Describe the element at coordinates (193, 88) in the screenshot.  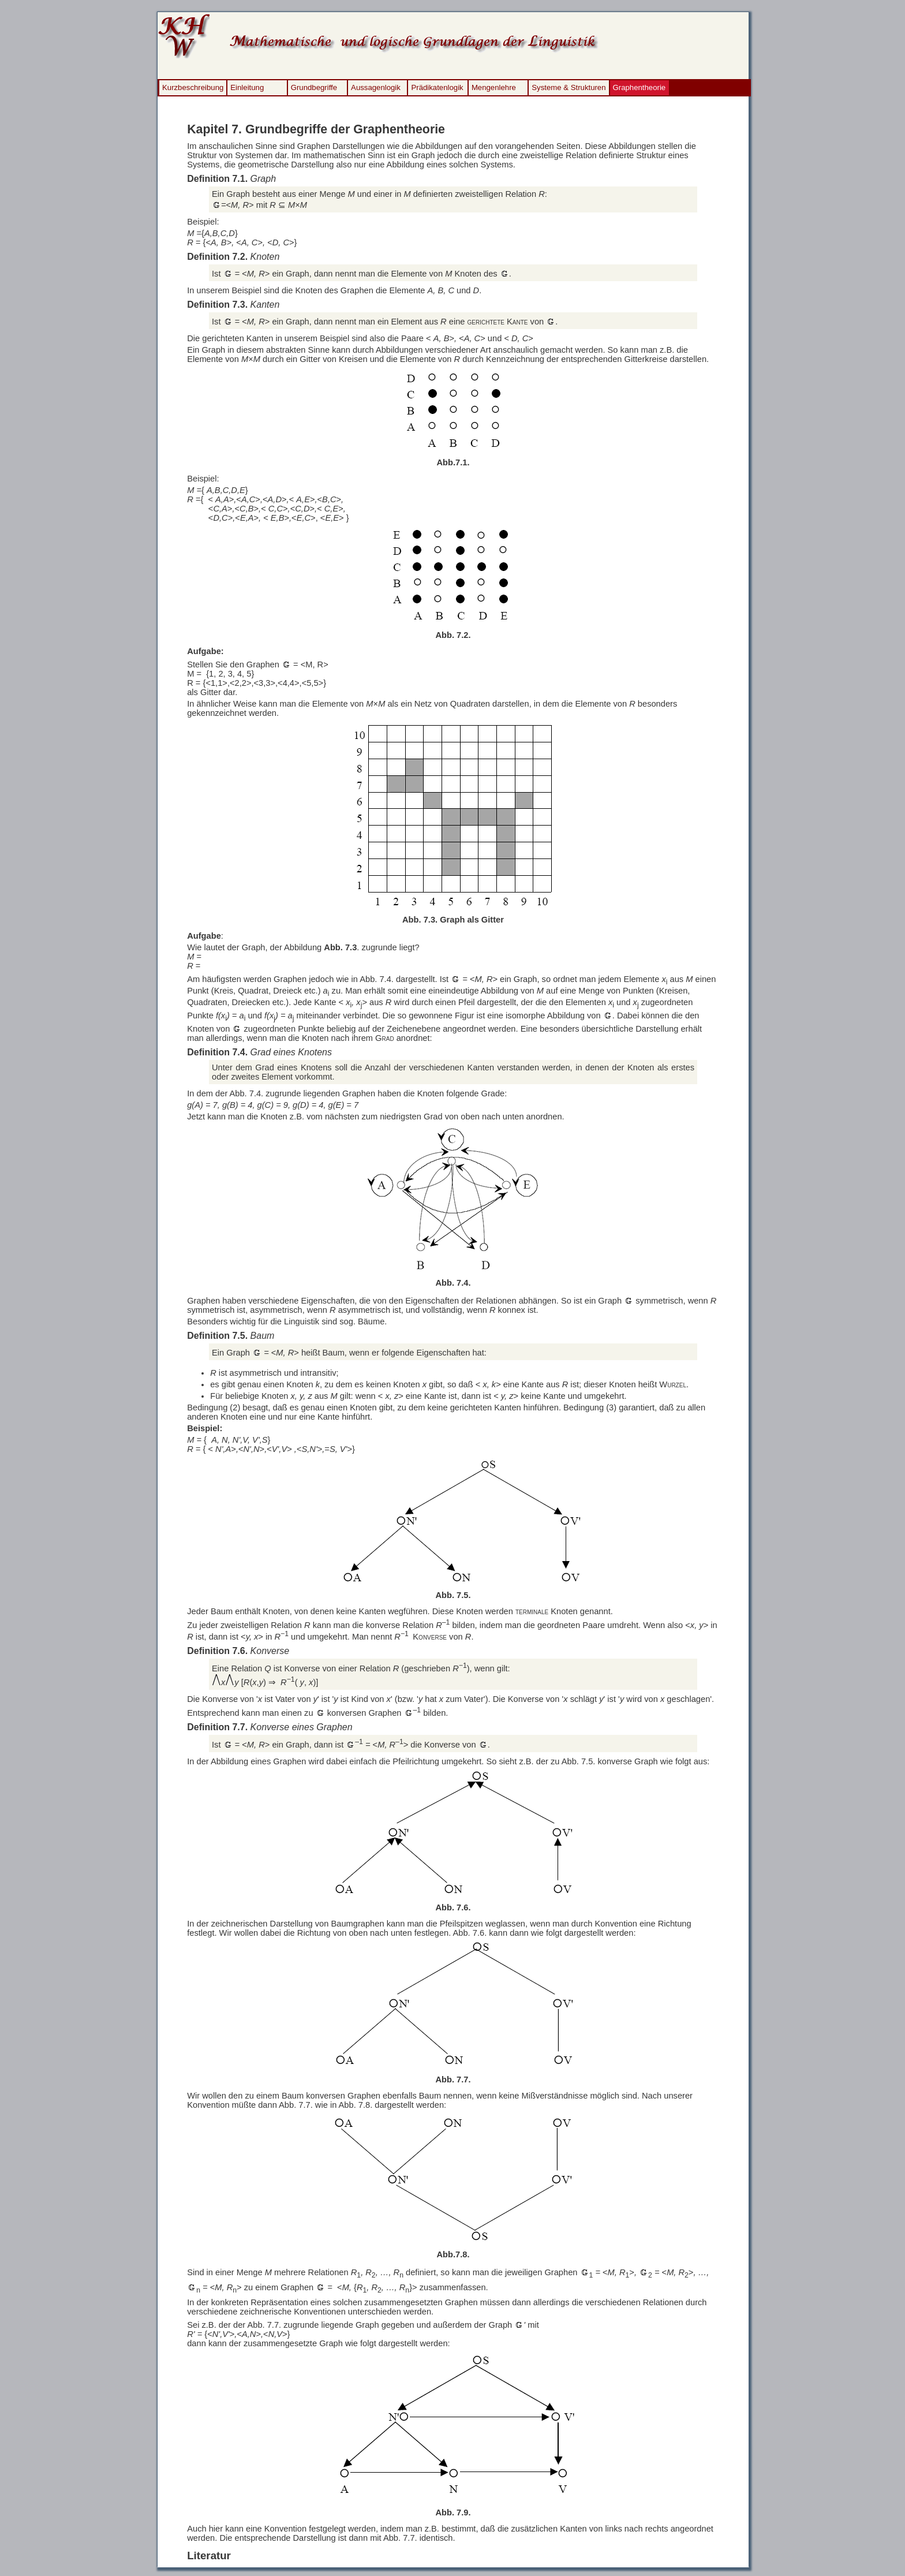
I see `[menuitem]` at that location.